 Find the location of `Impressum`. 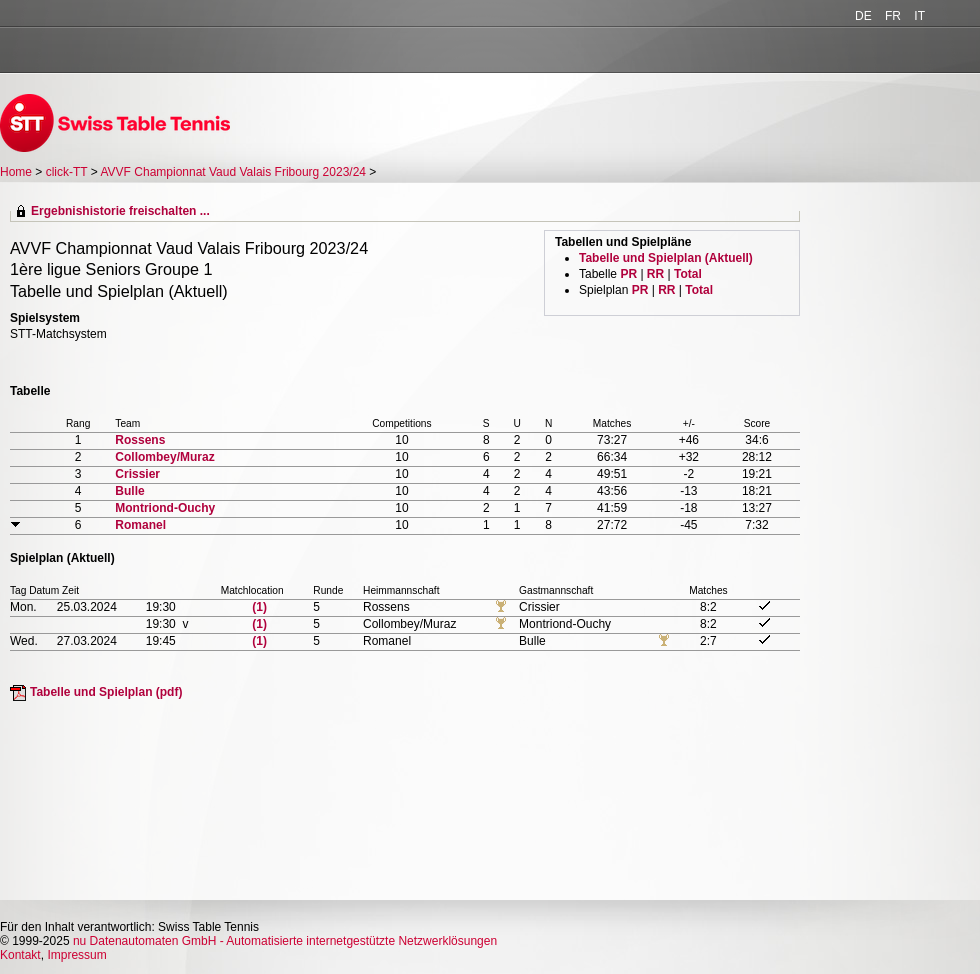

Impressum is located at coordinates (76, 955).